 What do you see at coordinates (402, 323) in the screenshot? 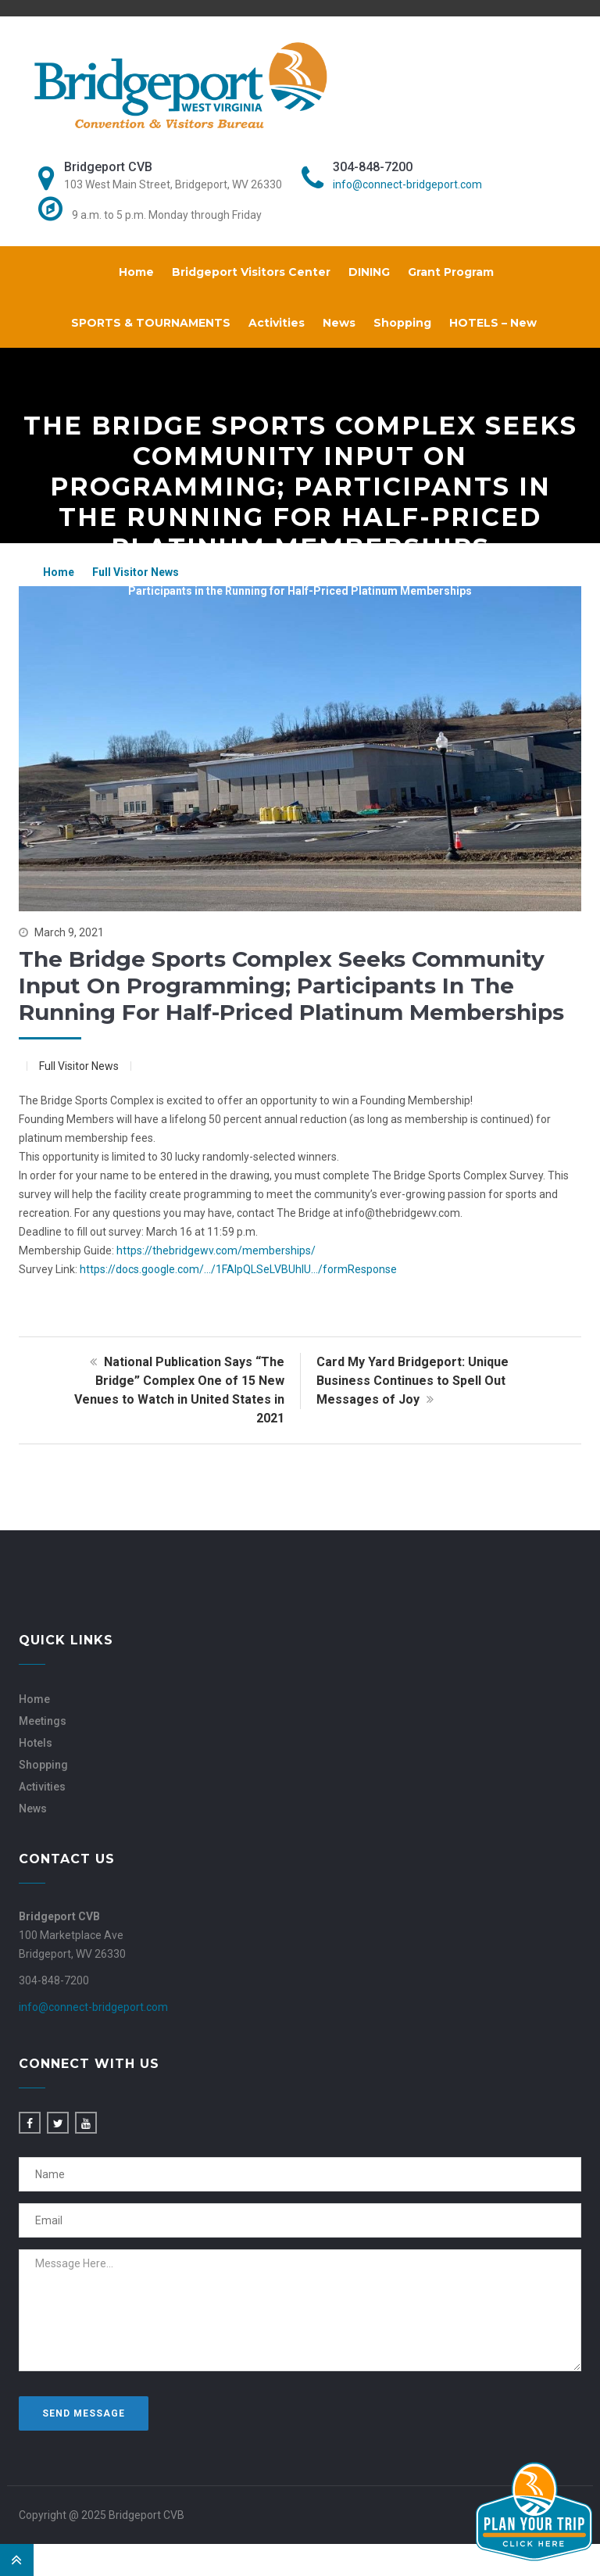
I see `Shopping` at bounding box center [402, 323].